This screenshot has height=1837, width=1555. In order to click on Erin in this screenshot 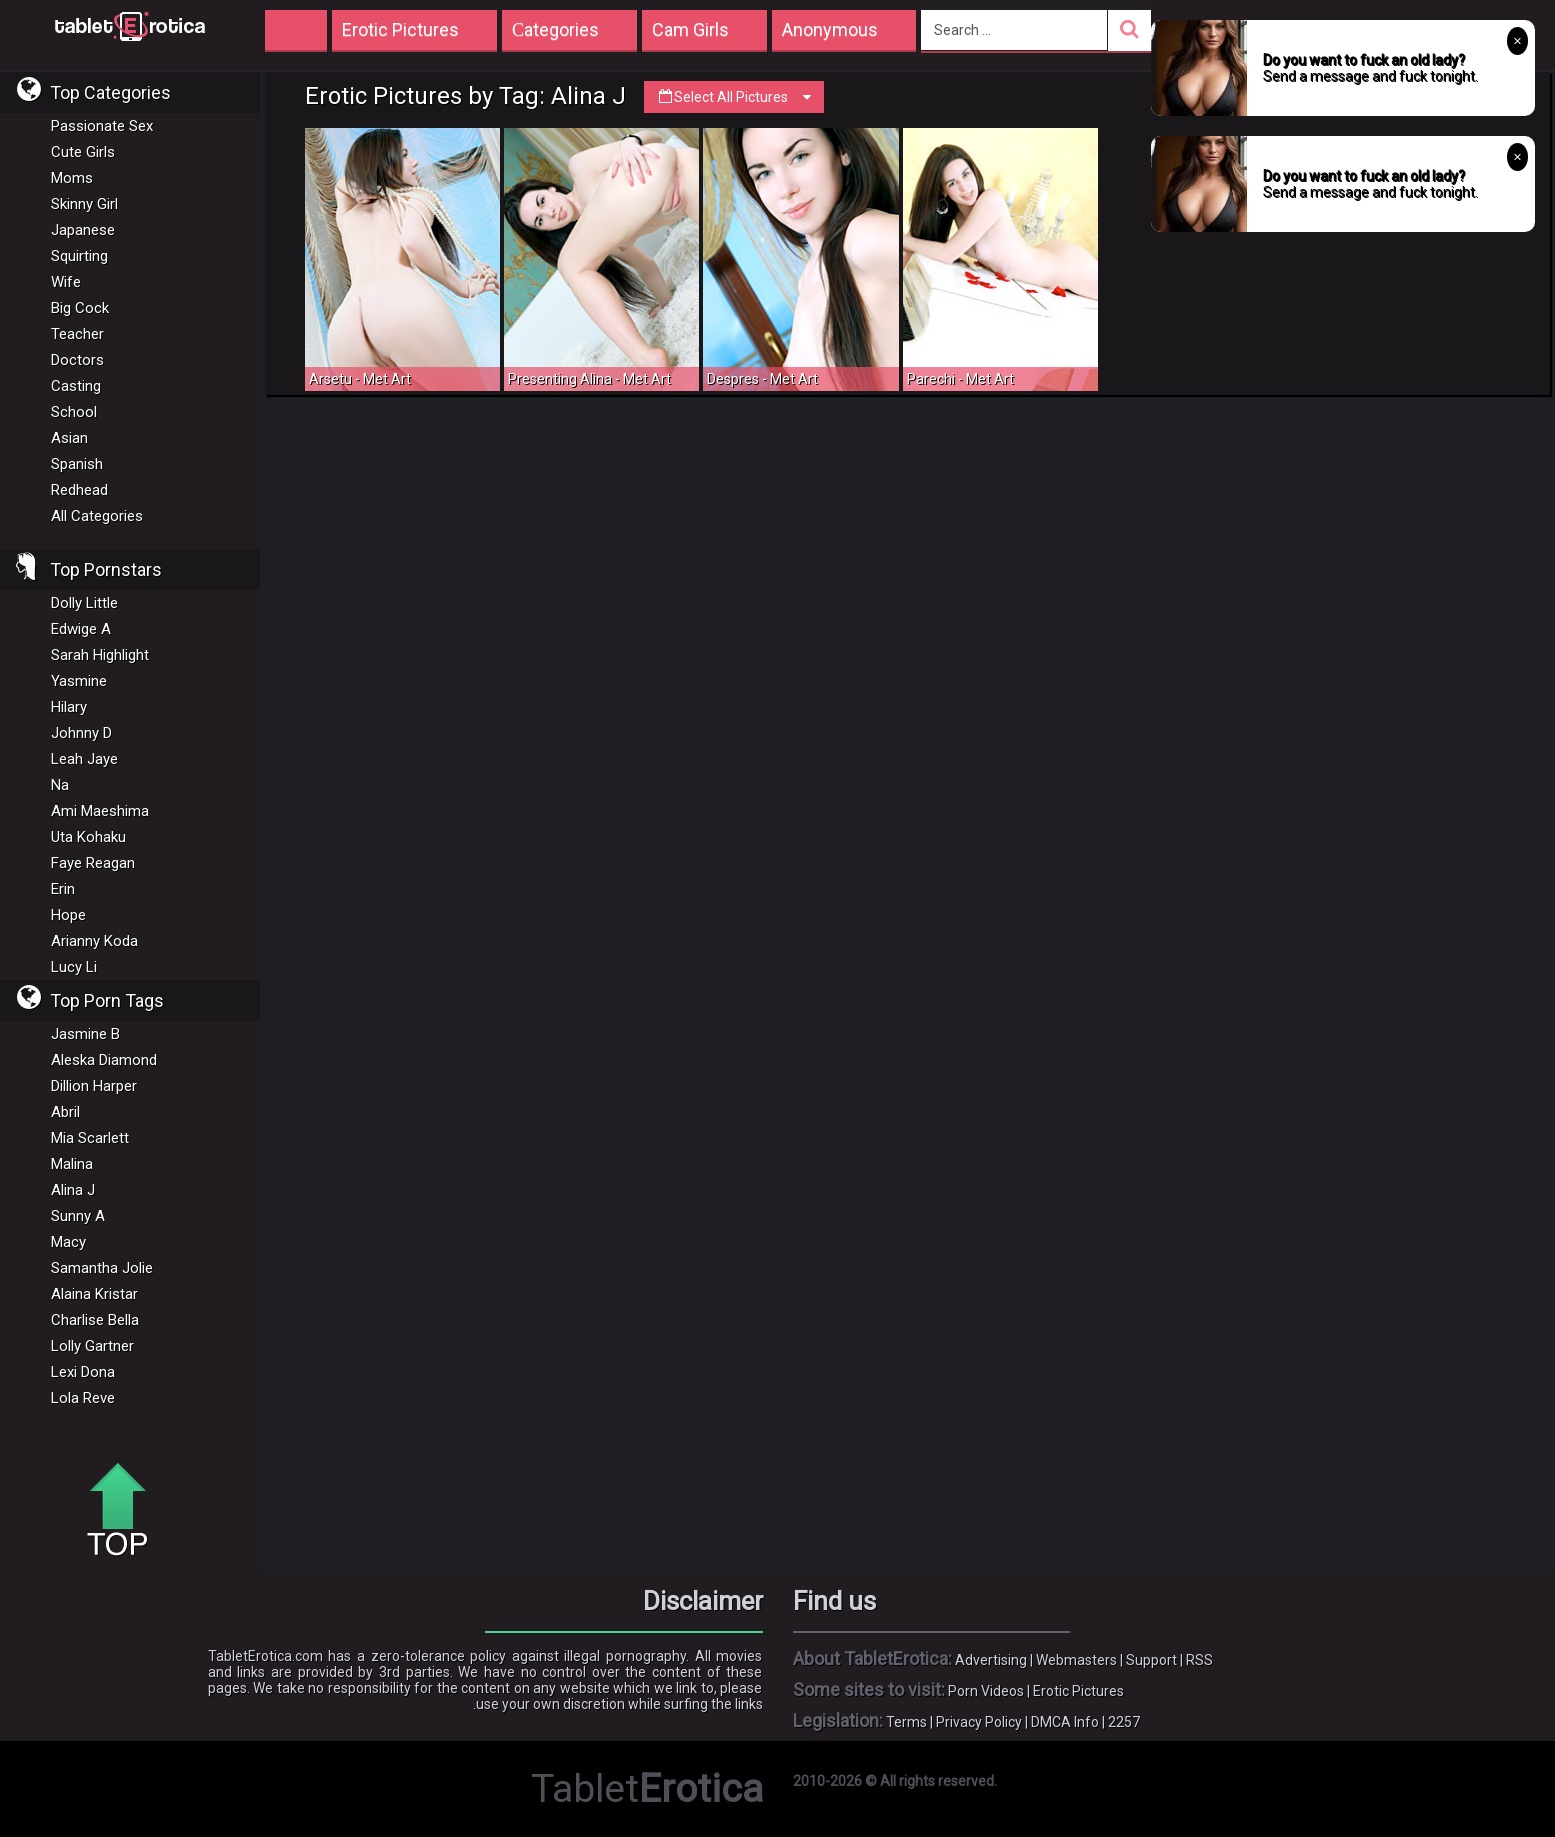, I will do `click(63, 889)`.